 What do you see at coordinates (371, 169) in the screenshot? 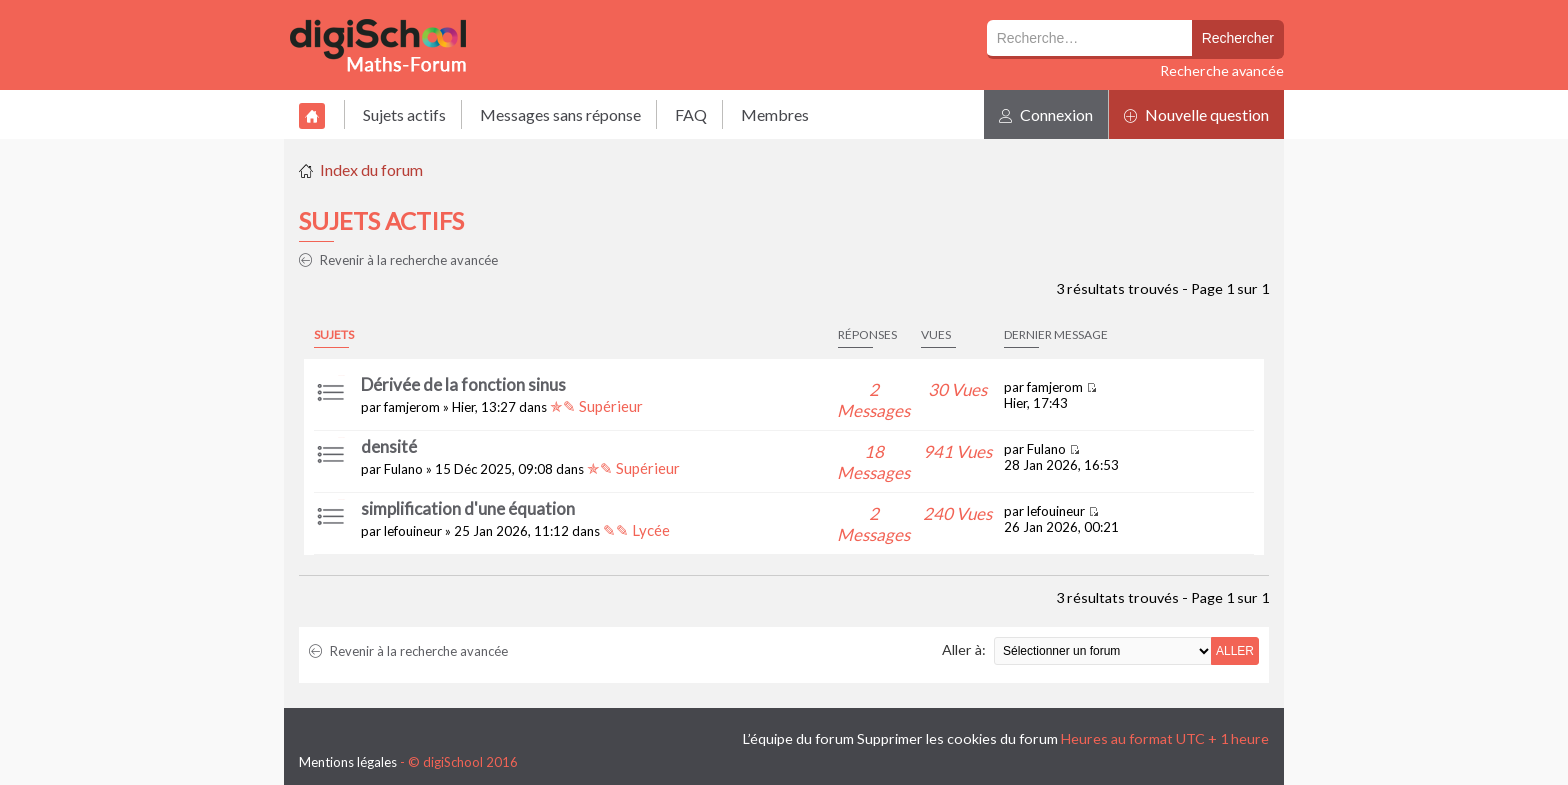
I see `Index du forum` at bounding box center [371, 169].